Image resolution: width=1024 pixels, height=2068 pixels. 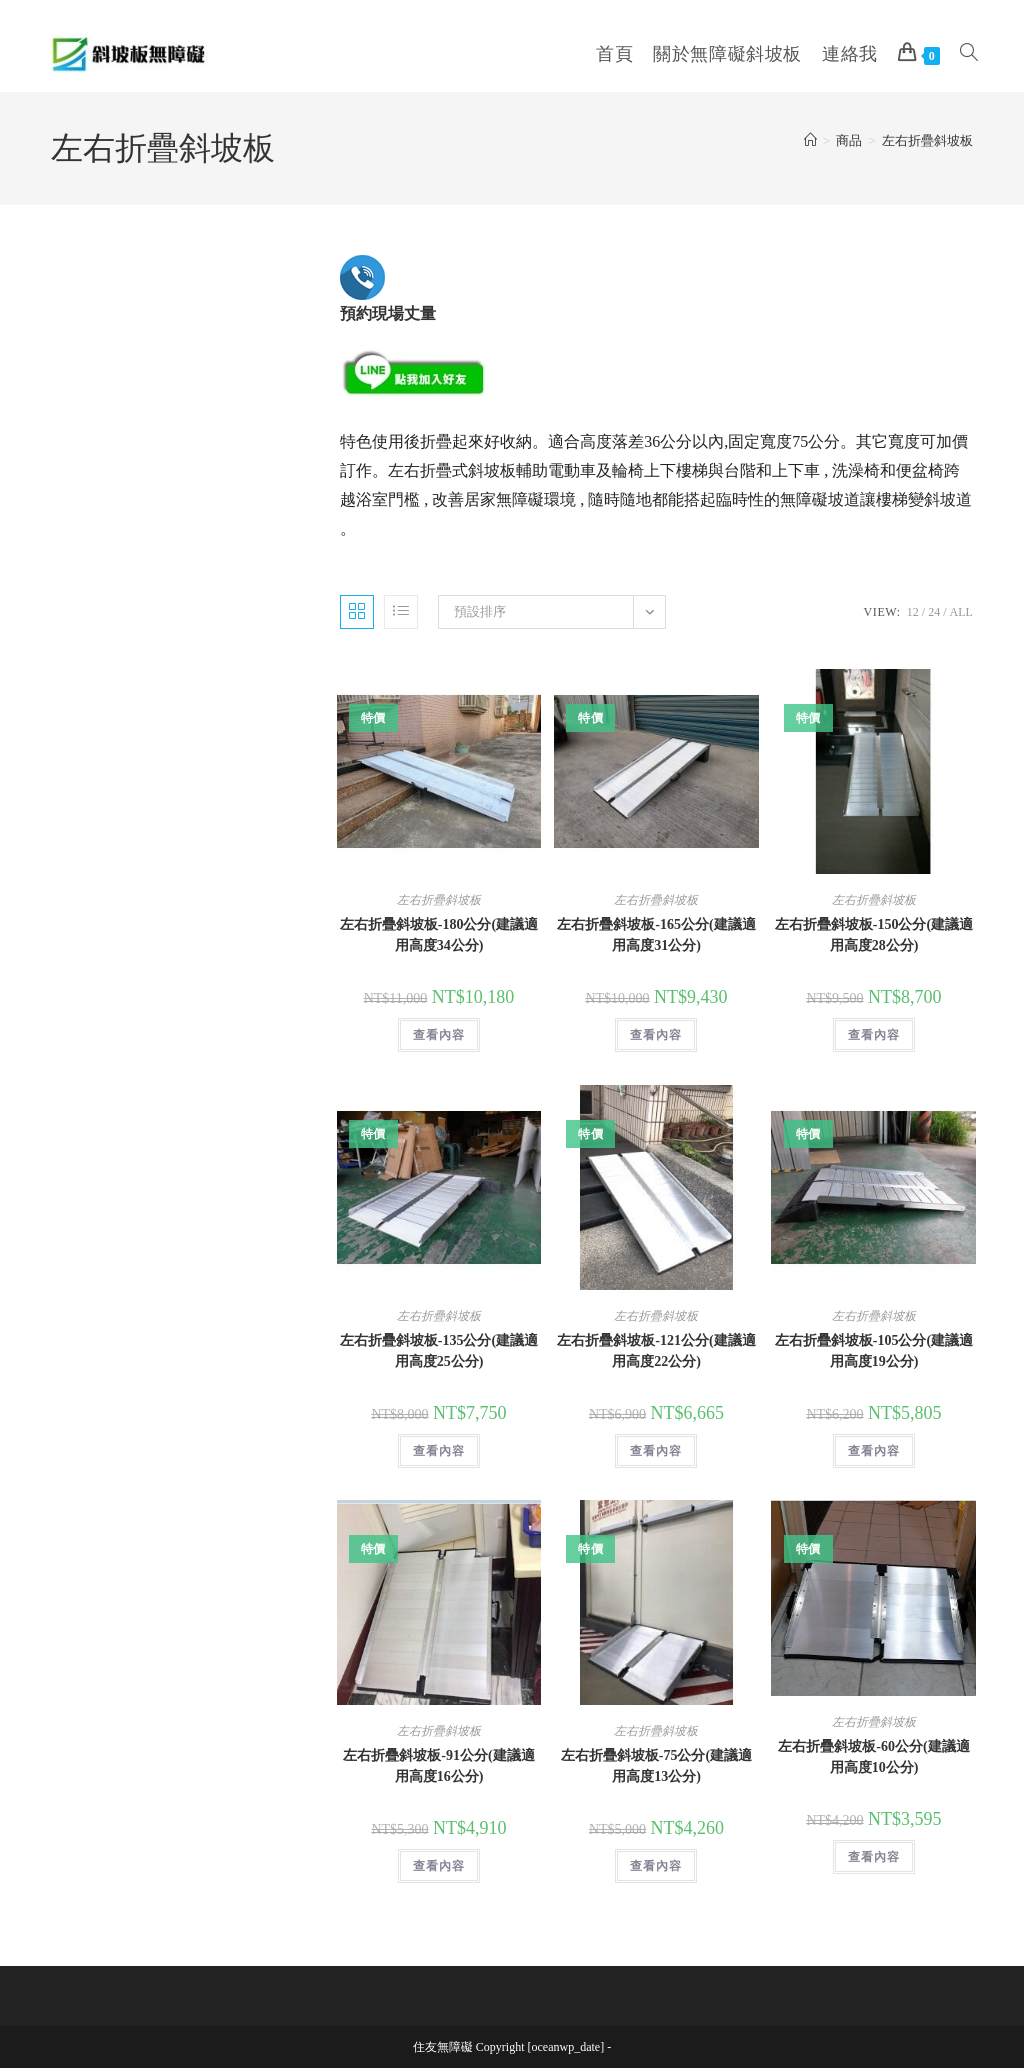 What do you see at coordinates (439, 935) in the screenshot?
I see `左右折疊斜坡板-180公分(建議適用高度34公分)` at bounding box center [439, 935].